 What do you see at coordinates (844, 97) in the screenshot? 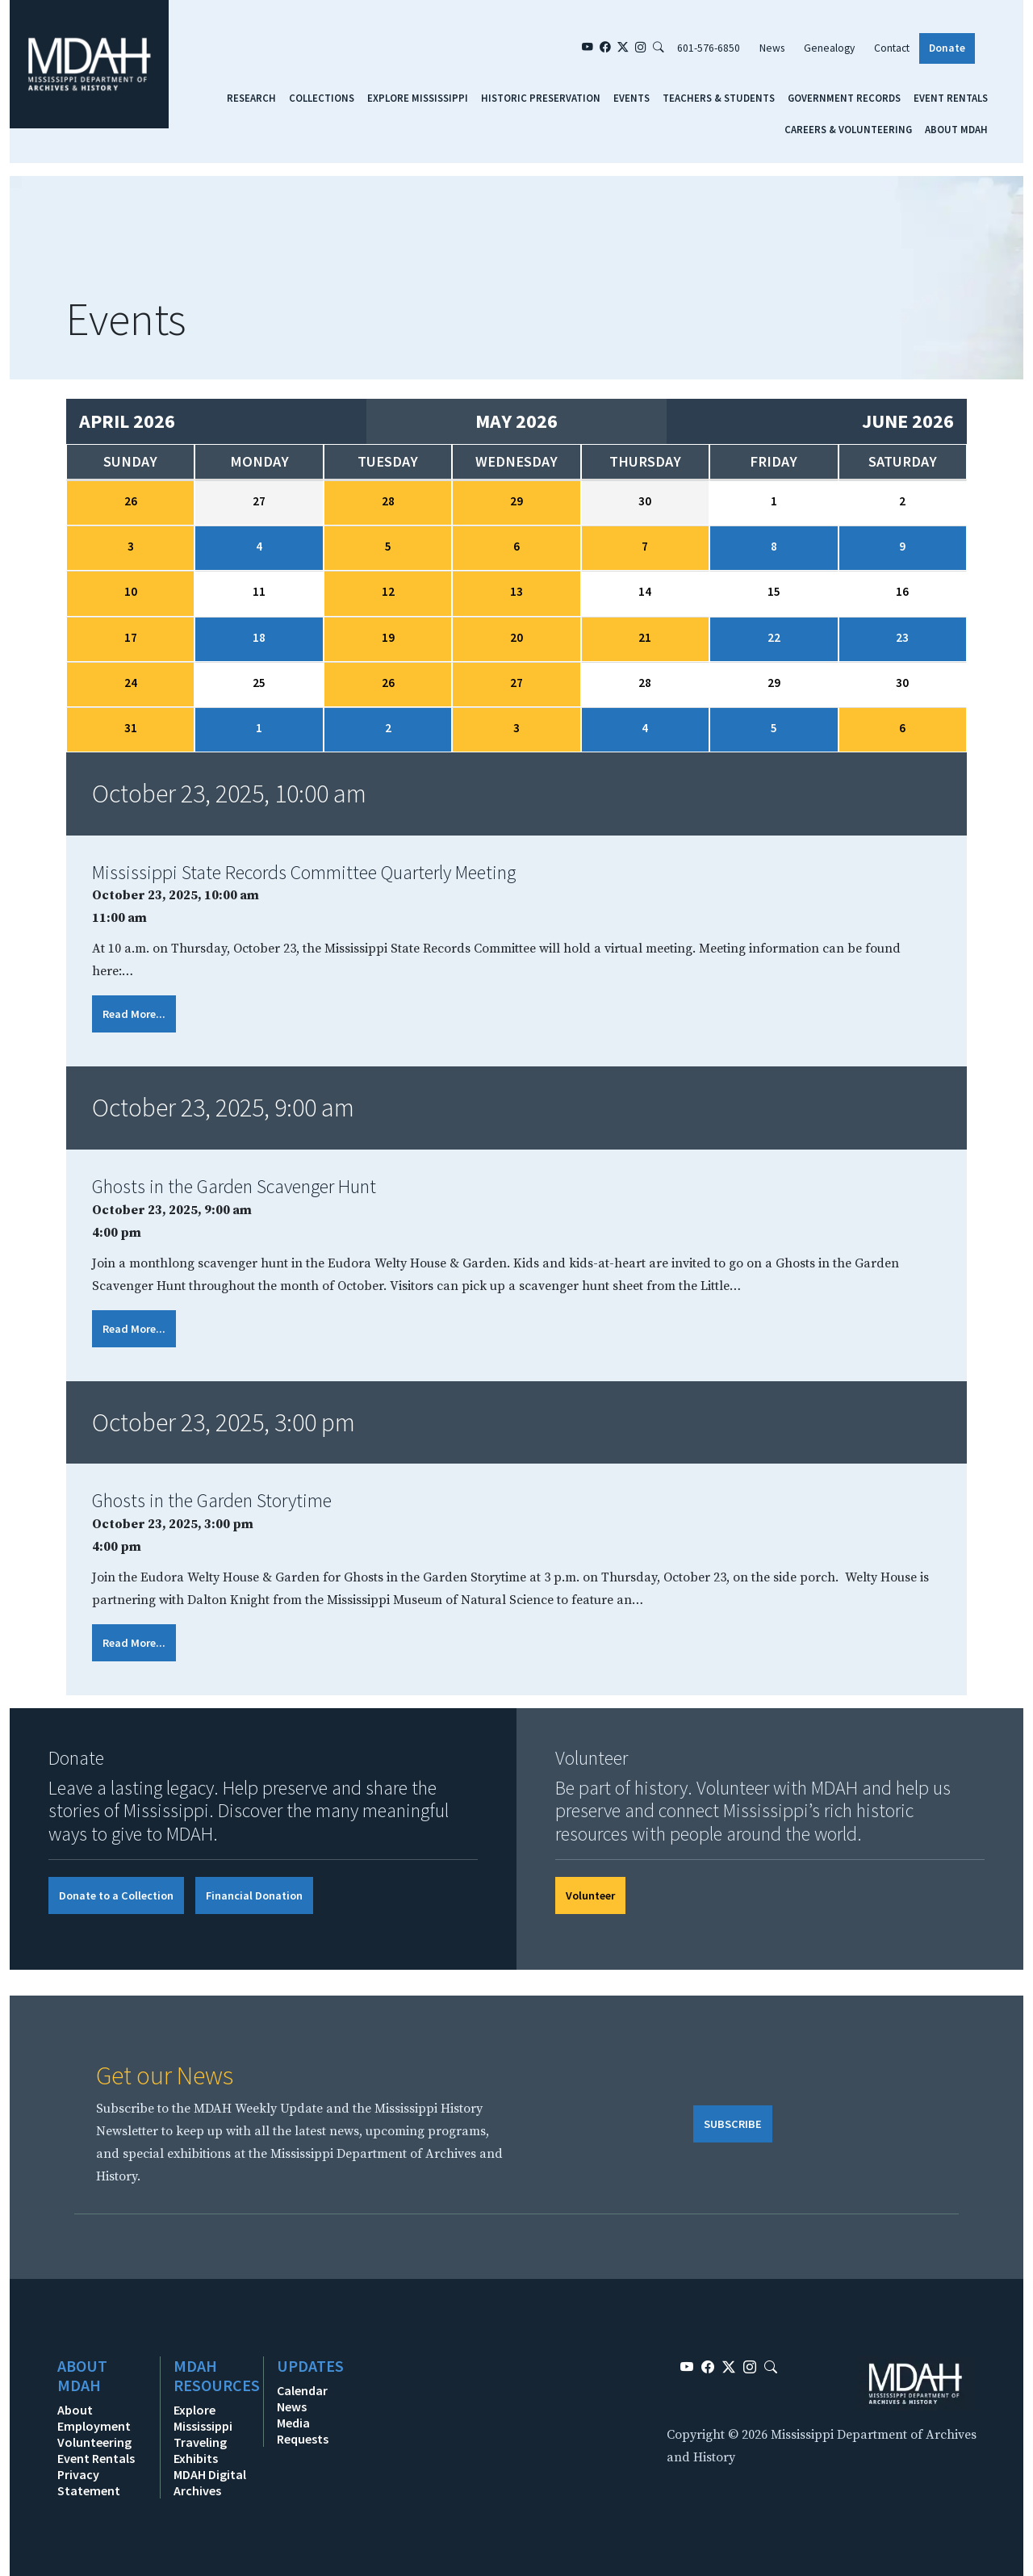
I see `Government Records` at bounding box center [844, 97].